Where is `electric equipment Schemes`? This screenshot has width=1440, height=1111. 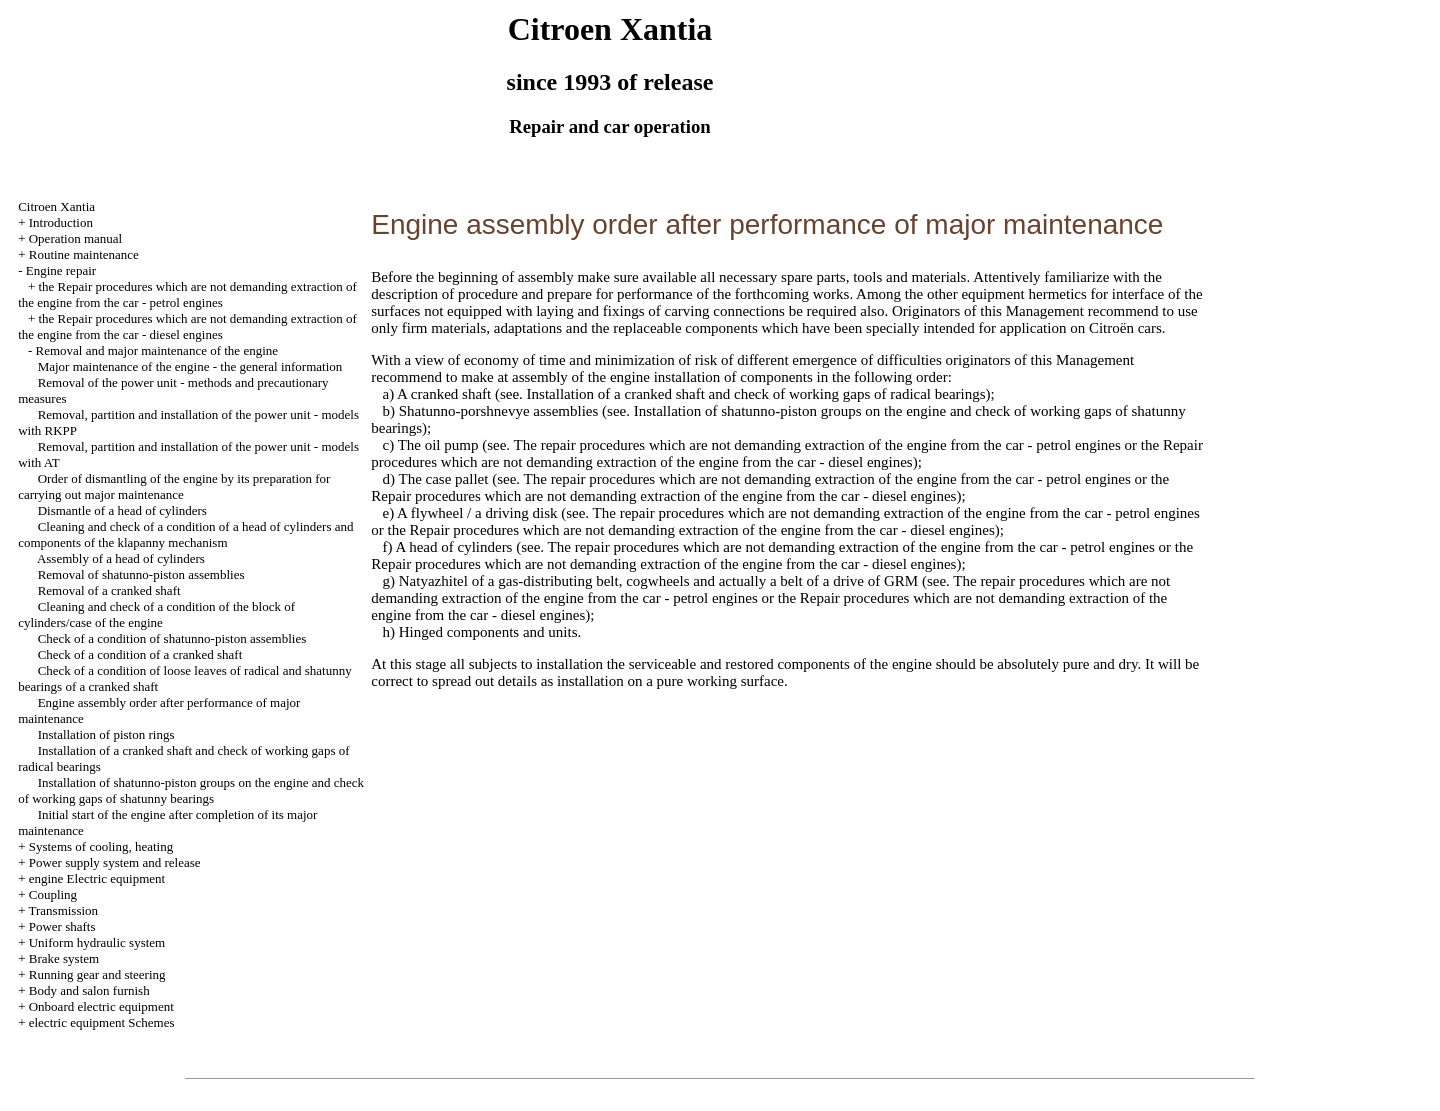 electric equipment Schemes is located at coordinates (102, 1022).